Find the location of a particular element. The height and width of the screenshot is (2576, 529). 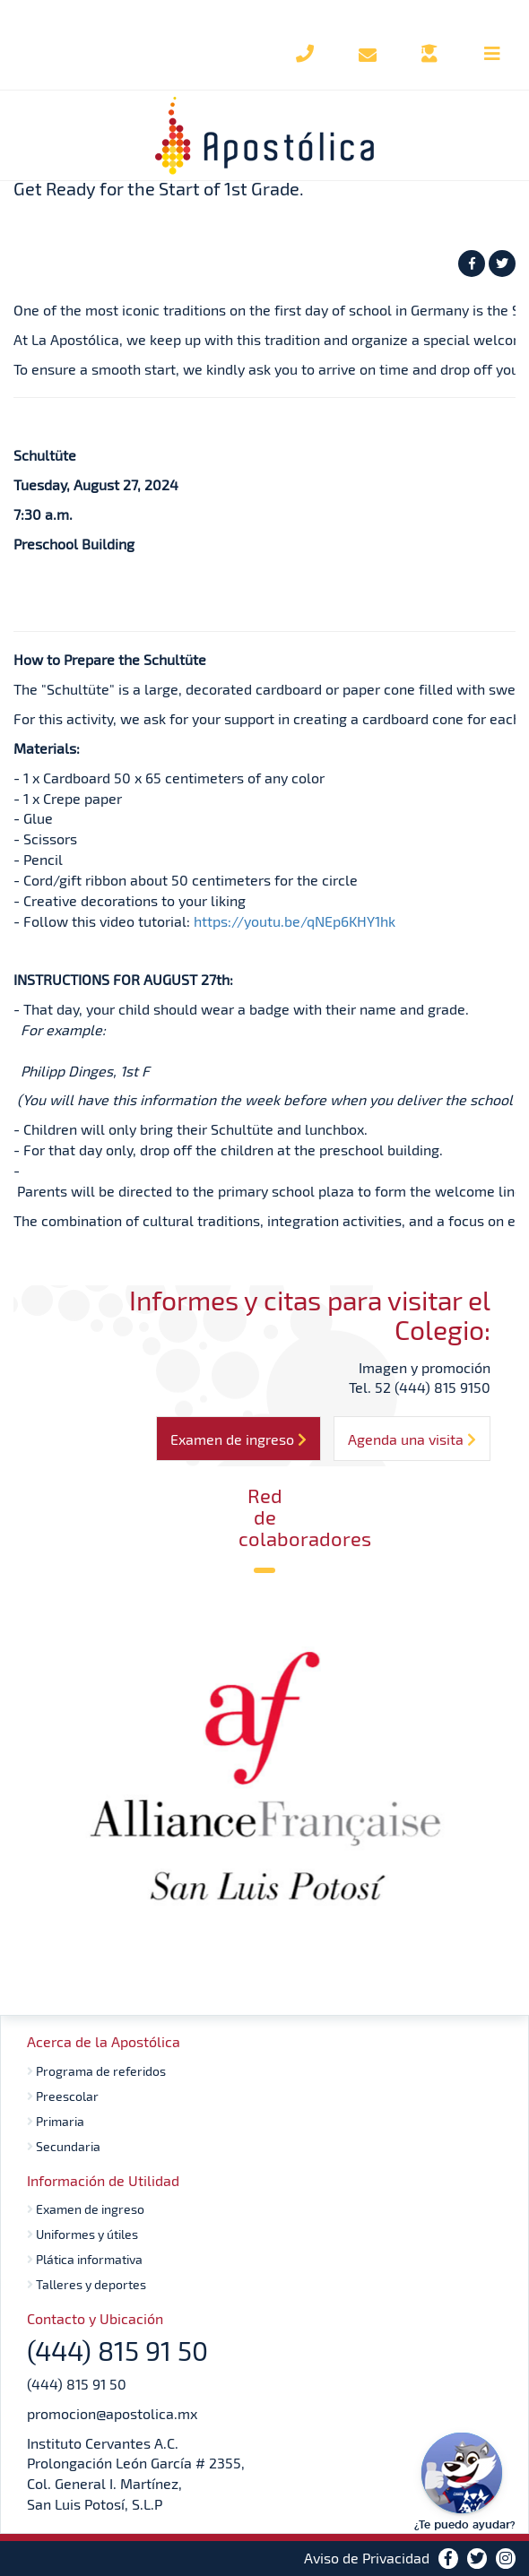

promocion@apostolica.mx is located at coordinates (112, 2413).